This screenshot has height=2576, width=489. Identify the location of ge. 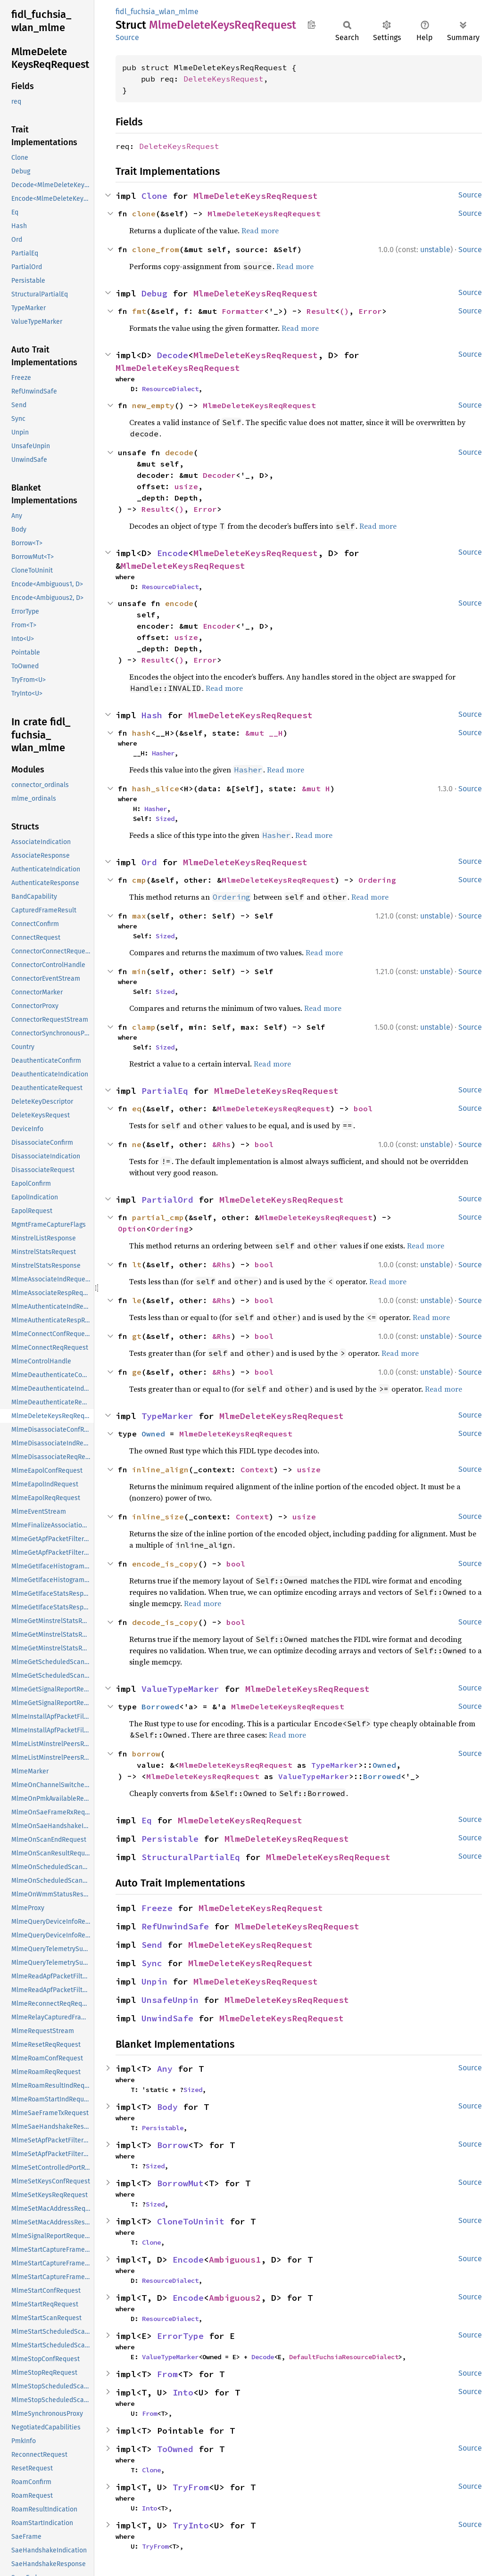
(136, 1372).